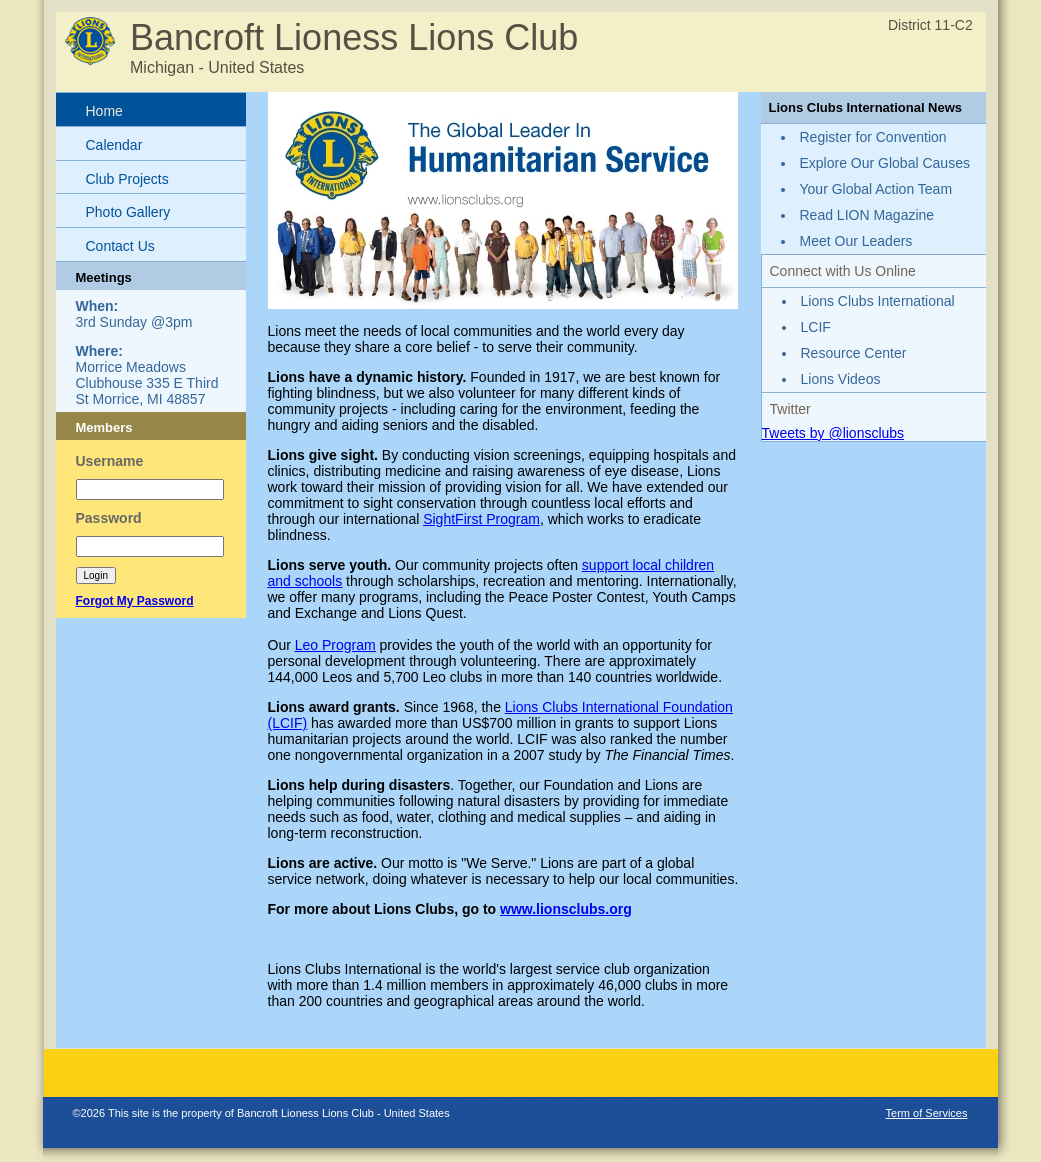 Image resolution: width=1041 pixels, height=1162 pixels. Describe the element at coordinates (135, 601) in the screenshot. I see `Forgot My Password` at that location.